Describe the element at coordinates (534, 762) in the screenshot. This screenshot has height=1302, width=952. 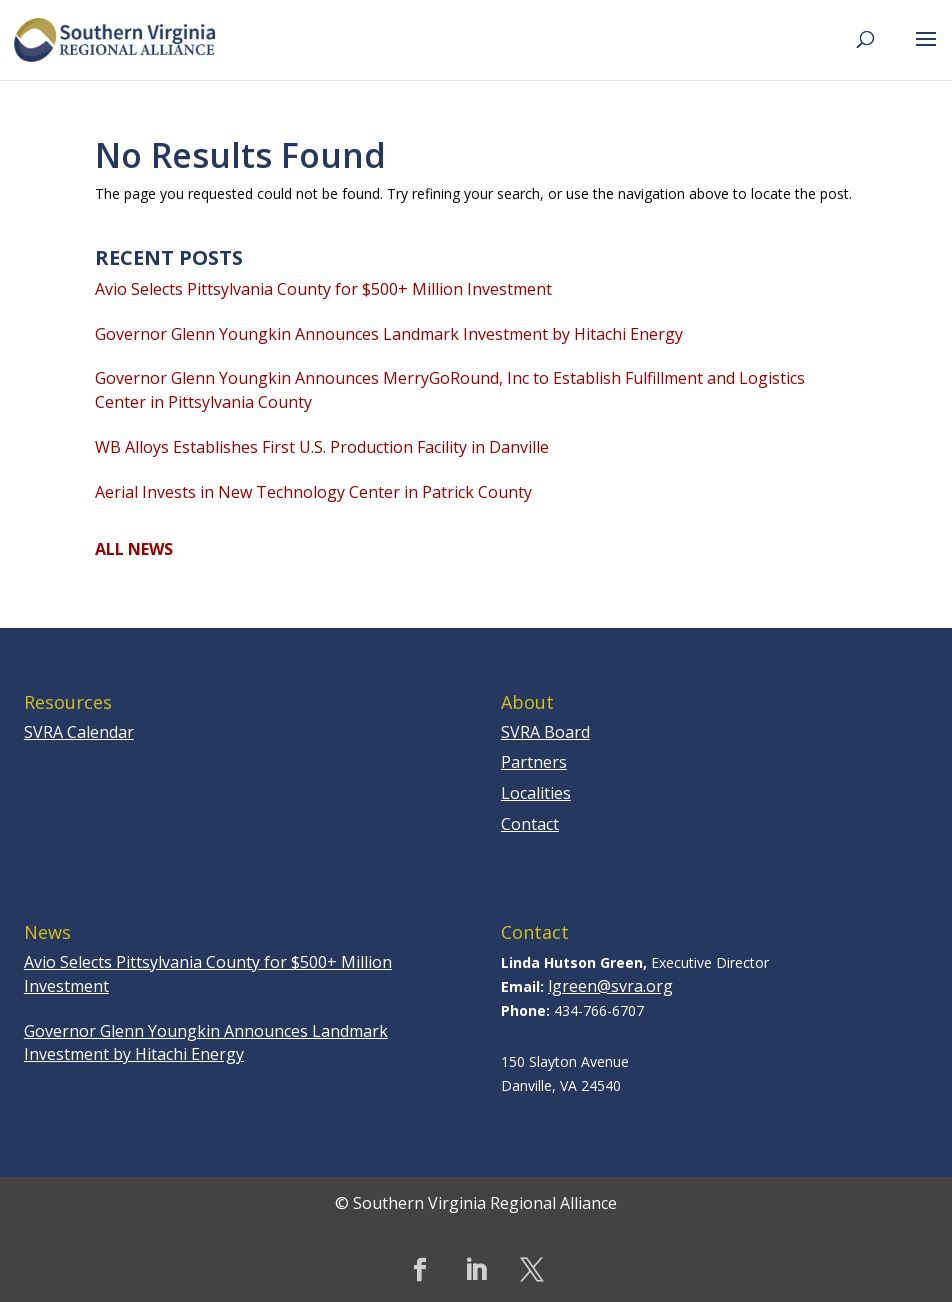
I see `Partners` at that location.